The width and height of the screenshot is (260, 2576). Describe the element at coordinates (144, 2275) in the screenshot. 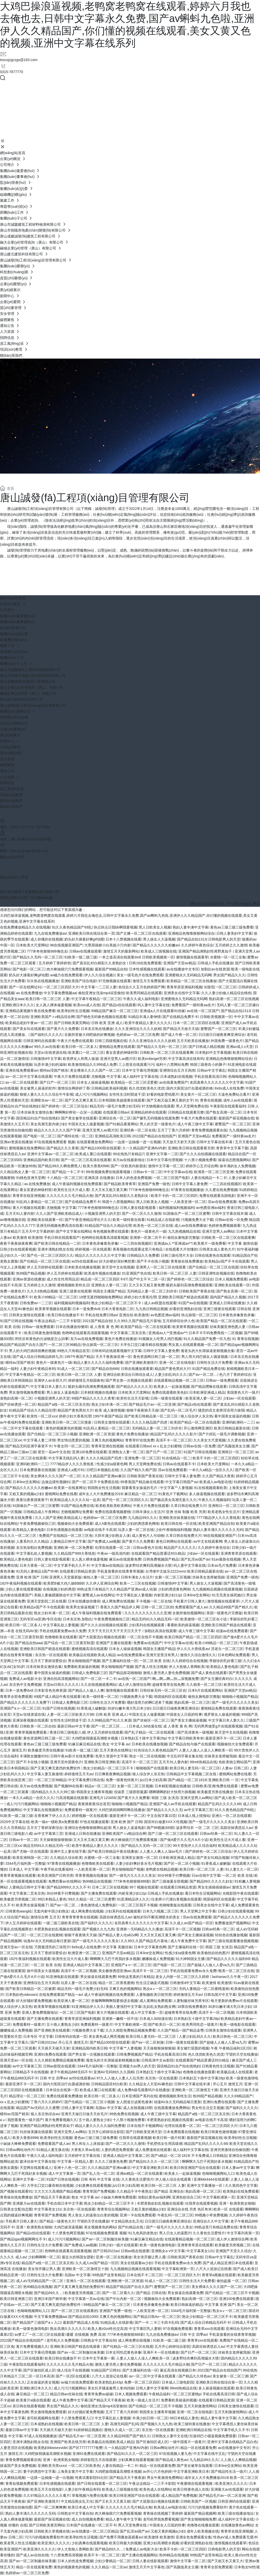

I see `日本在线不卡二区三区` at that location.